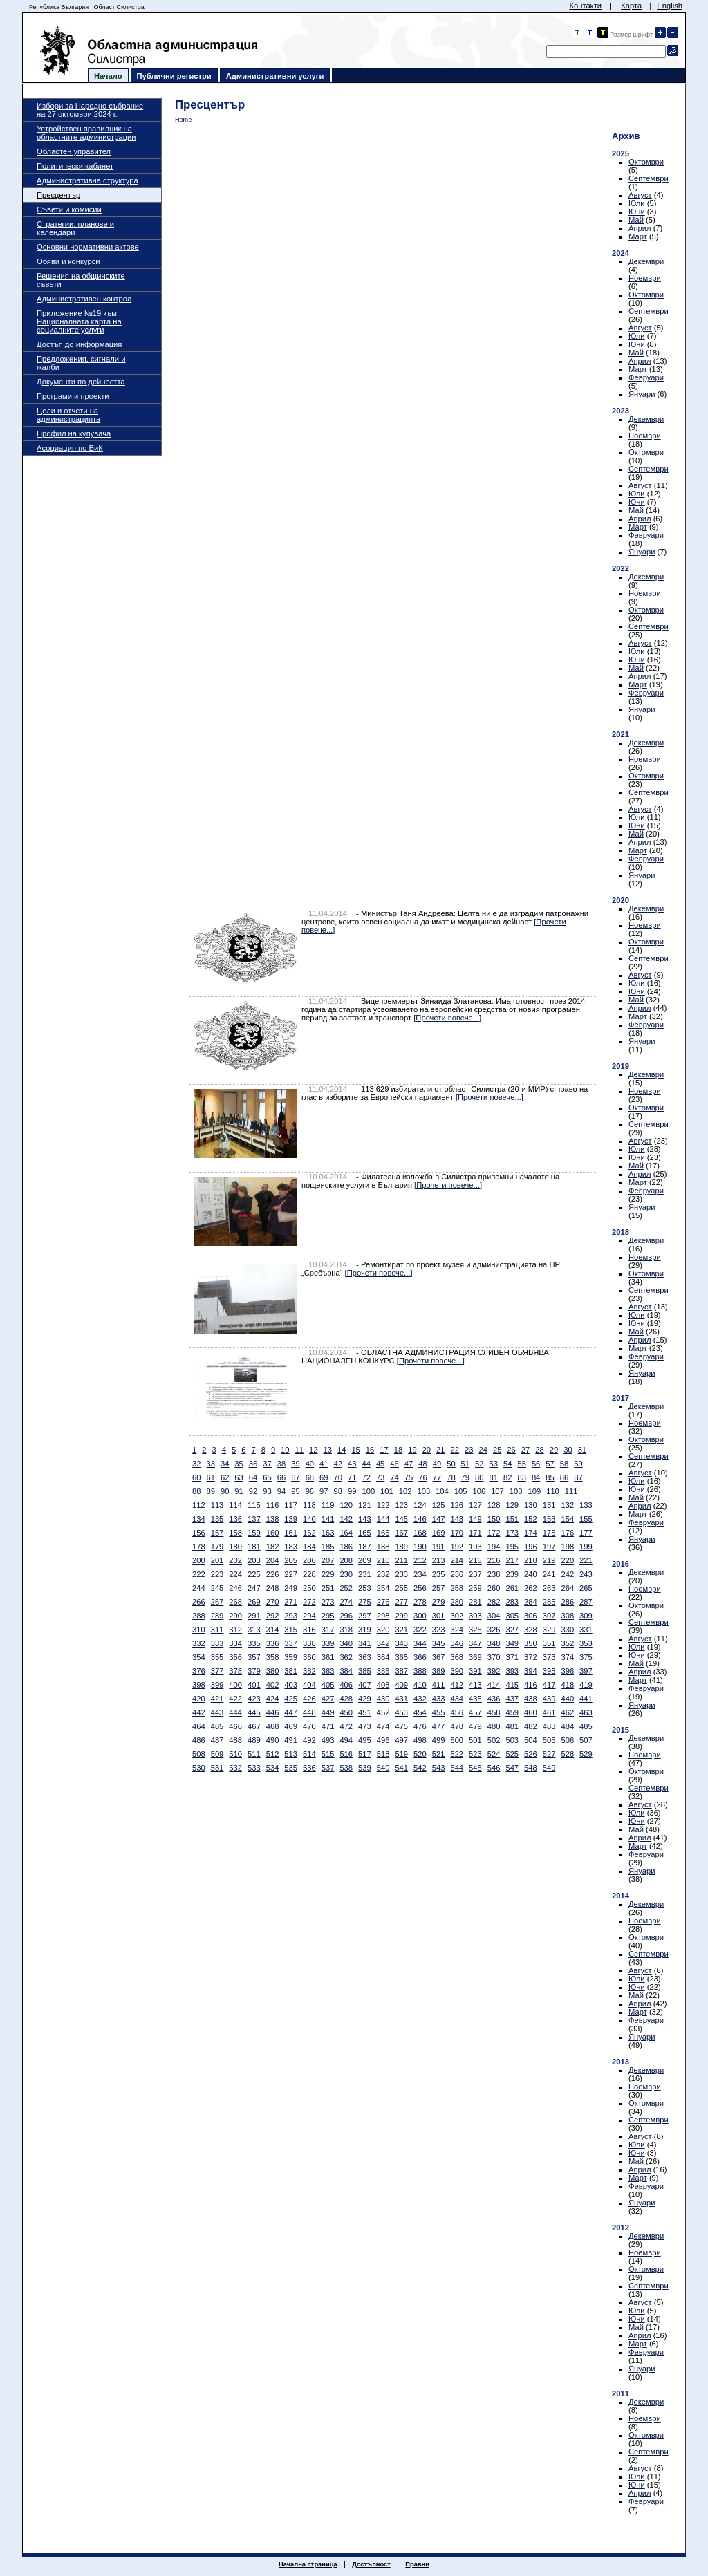  I want to click on 367, so click(438, 1657).